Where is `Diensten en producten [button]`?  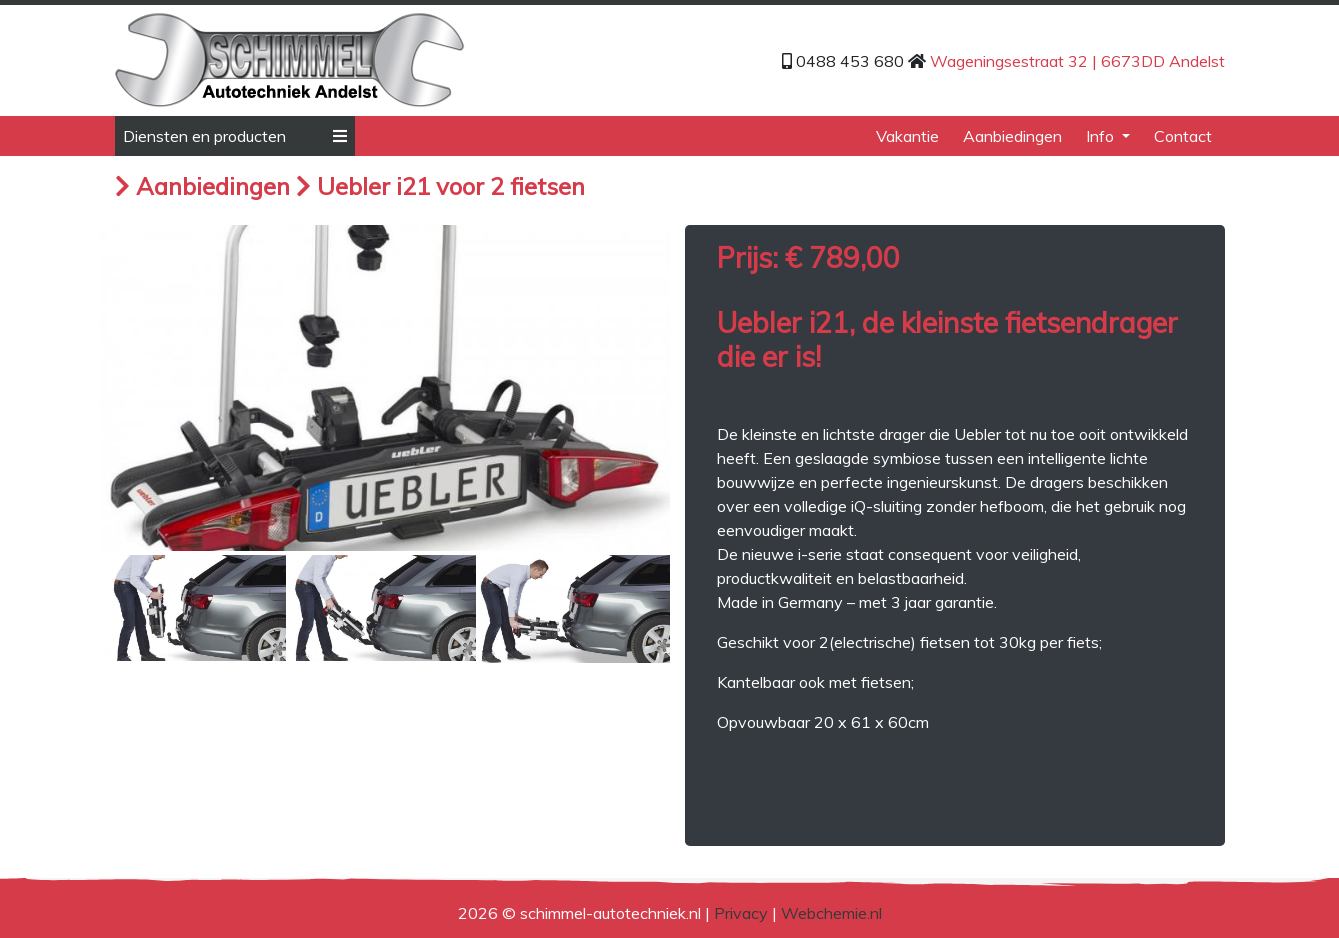 Diensten en producten [button] is located at coordinates (235, 136).